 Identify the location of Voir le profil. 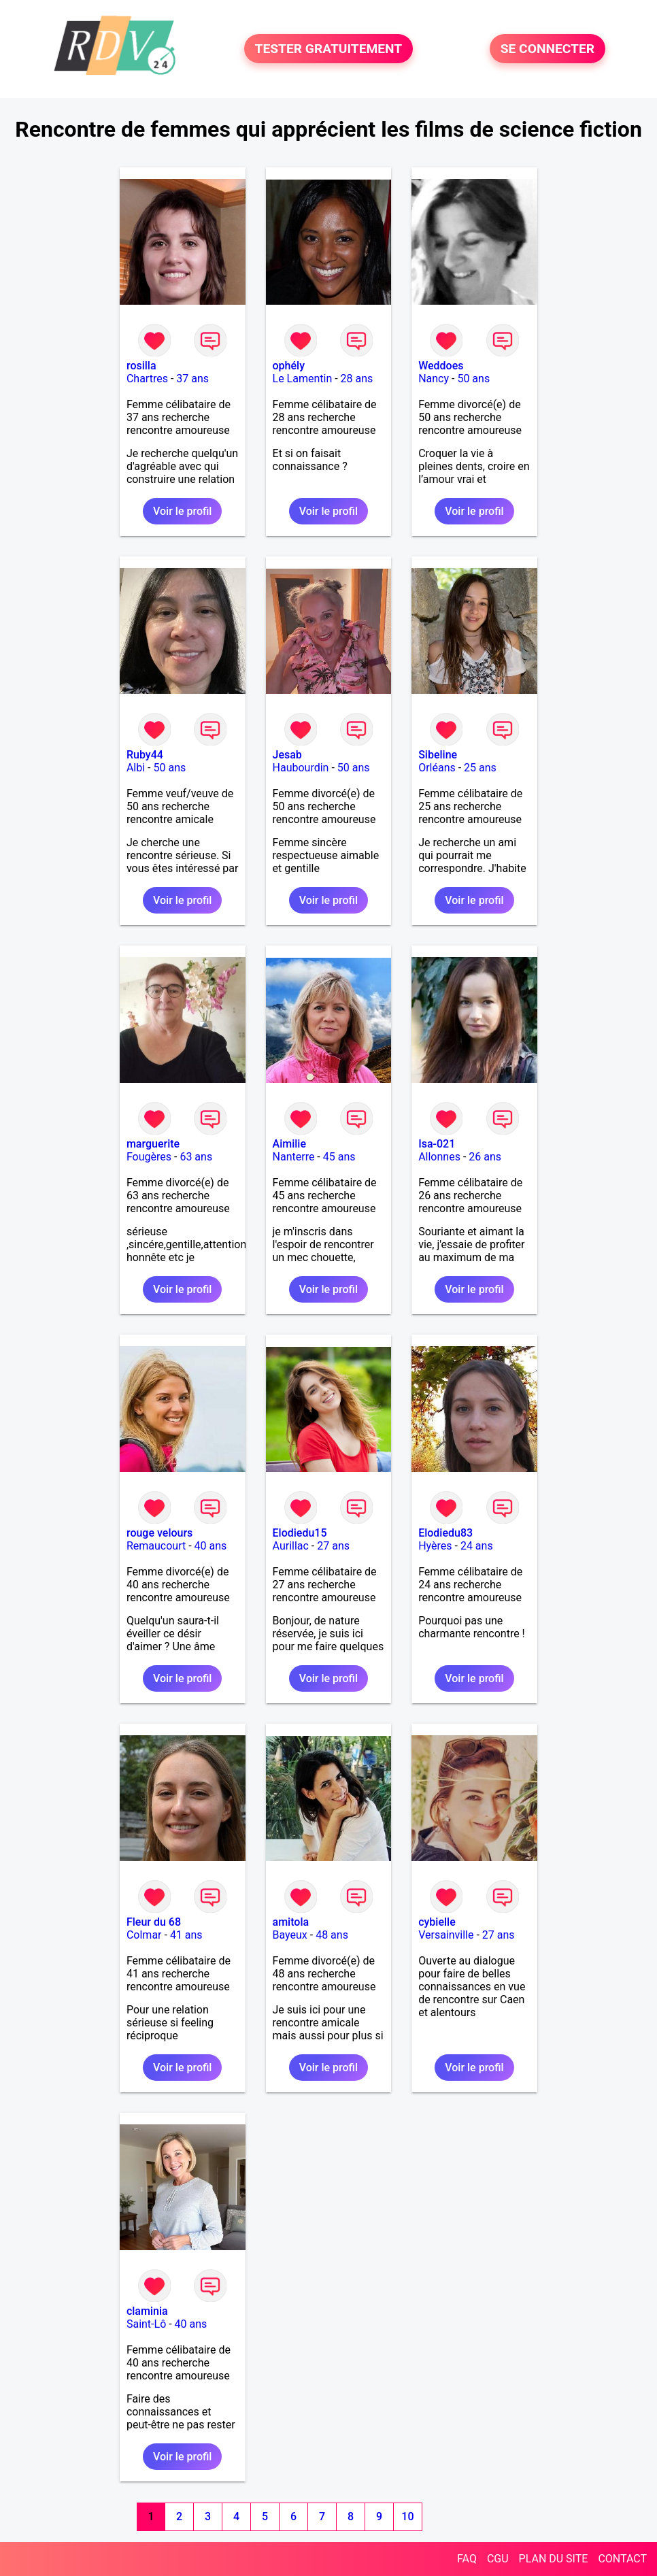
(182, 511).